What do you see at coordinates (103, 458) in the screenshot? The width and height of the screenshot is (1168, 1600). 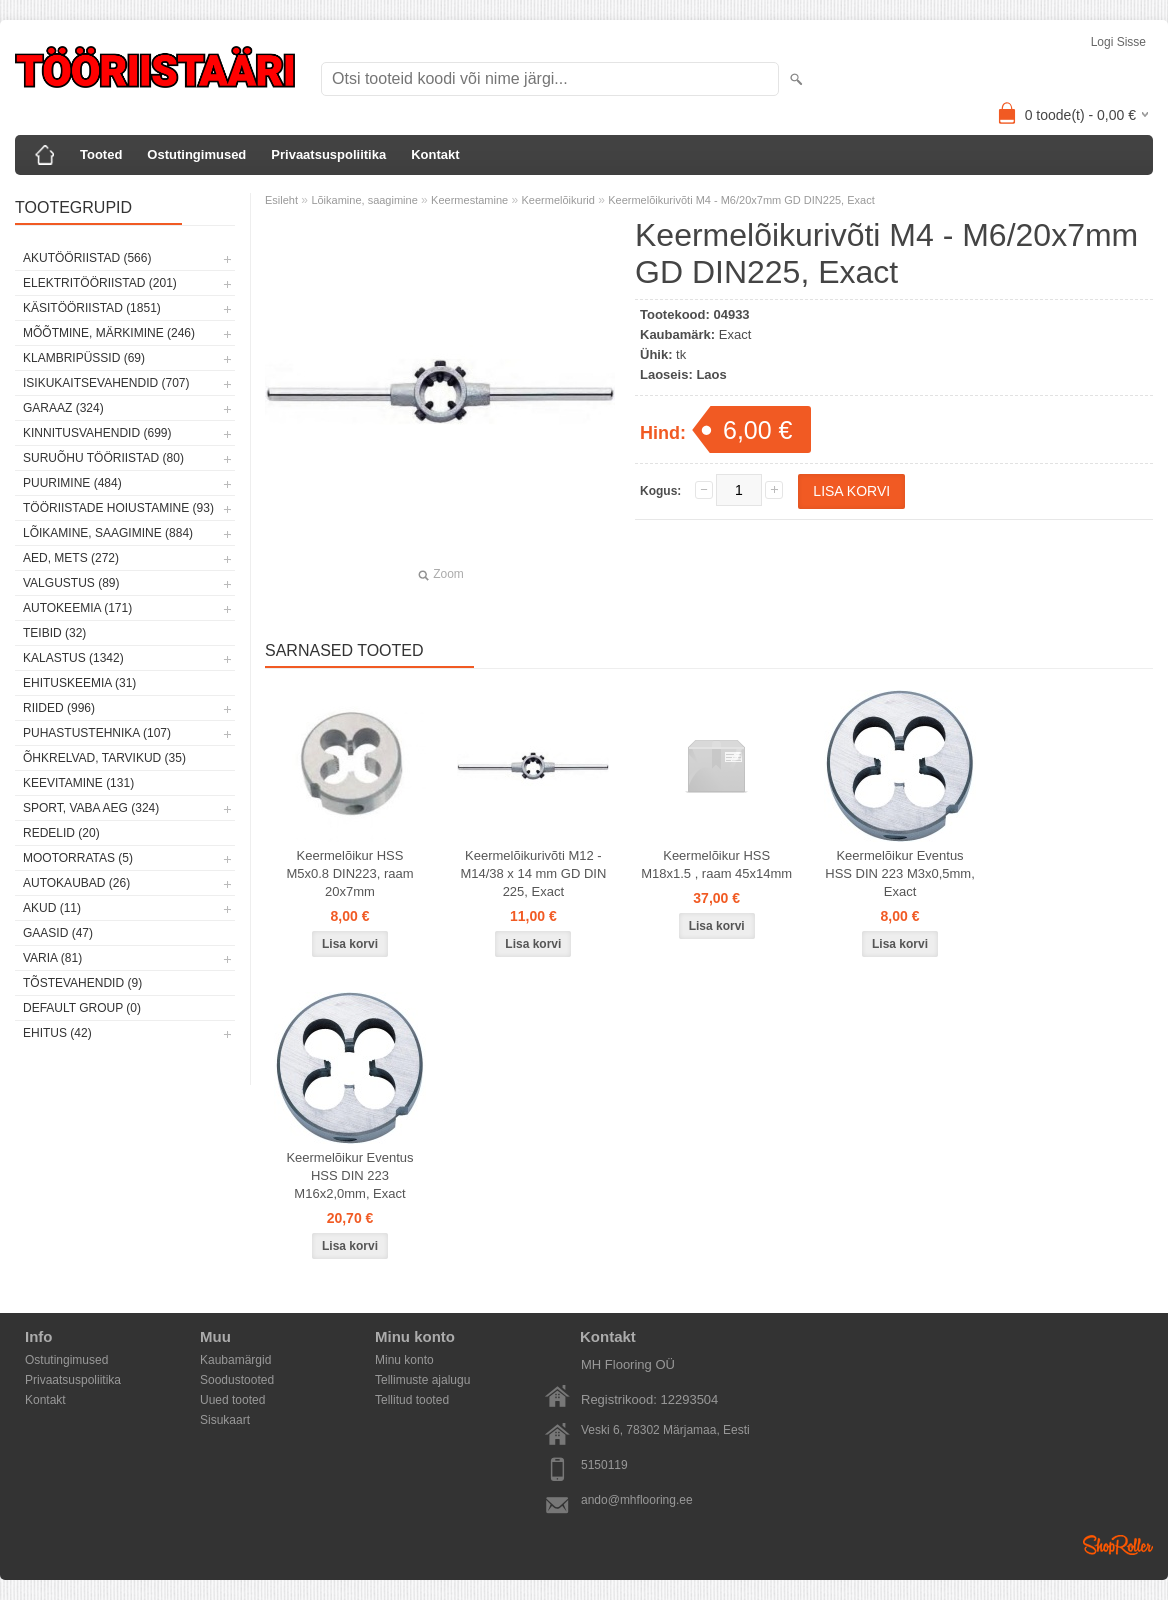 I see `Suruõhu tööriistad (80)` at bounding box center [103, 458].